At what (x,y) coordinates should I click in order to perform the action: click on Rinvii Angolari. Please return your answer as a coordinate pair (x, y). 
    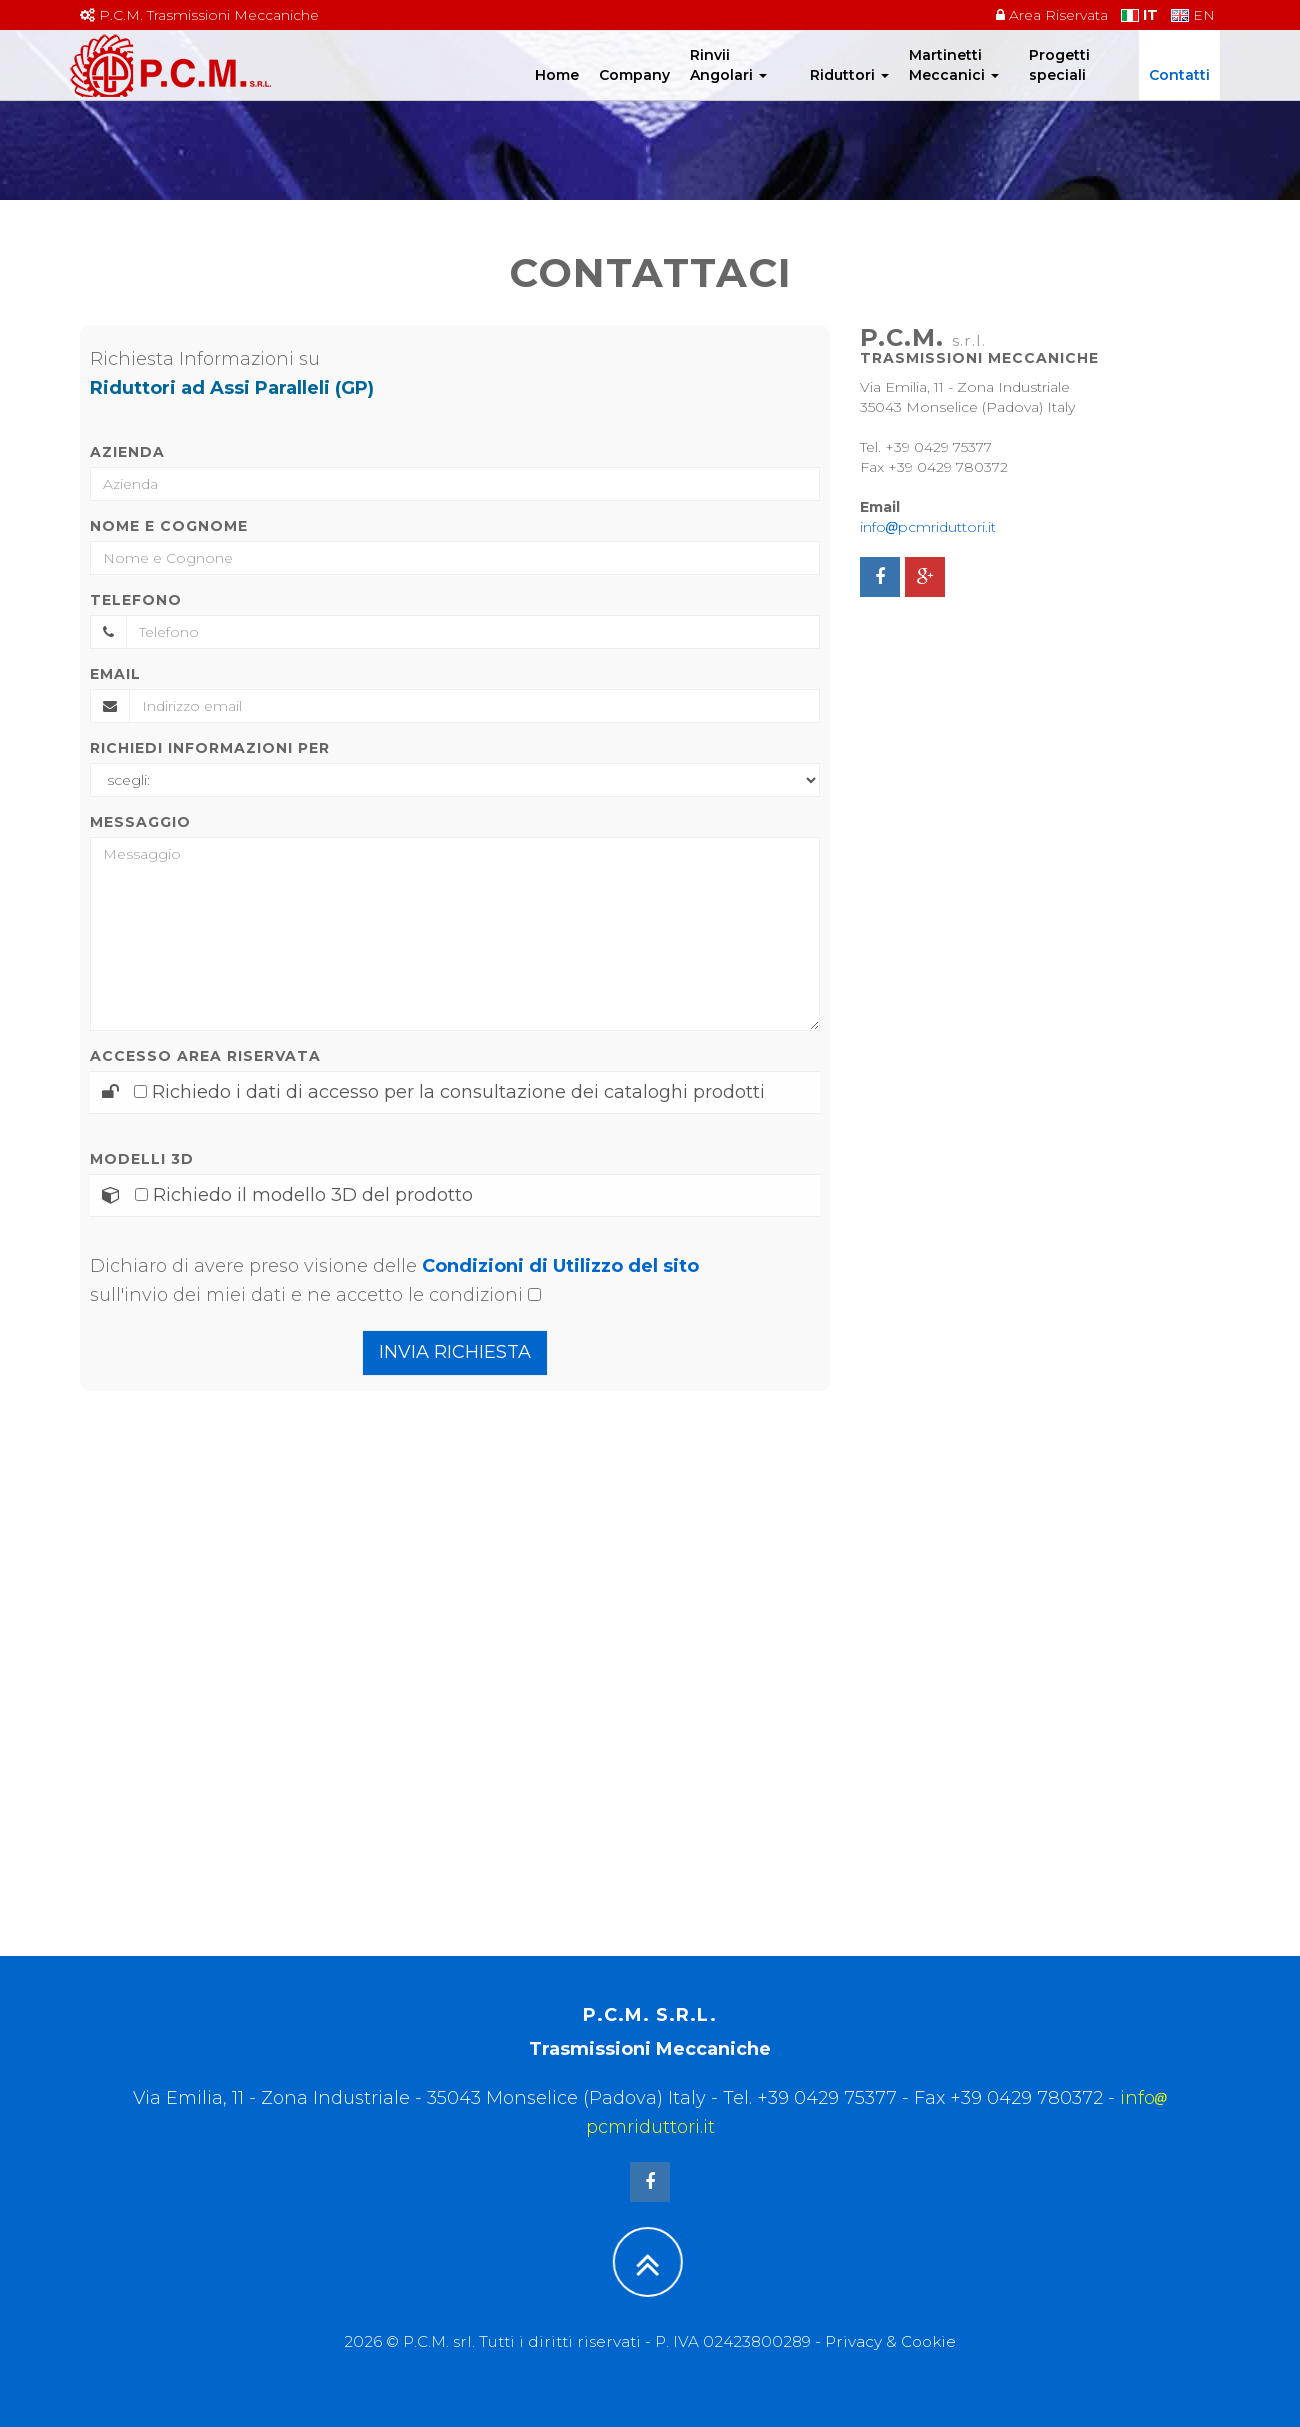
    Looking at the image, I should click on (728, 85).